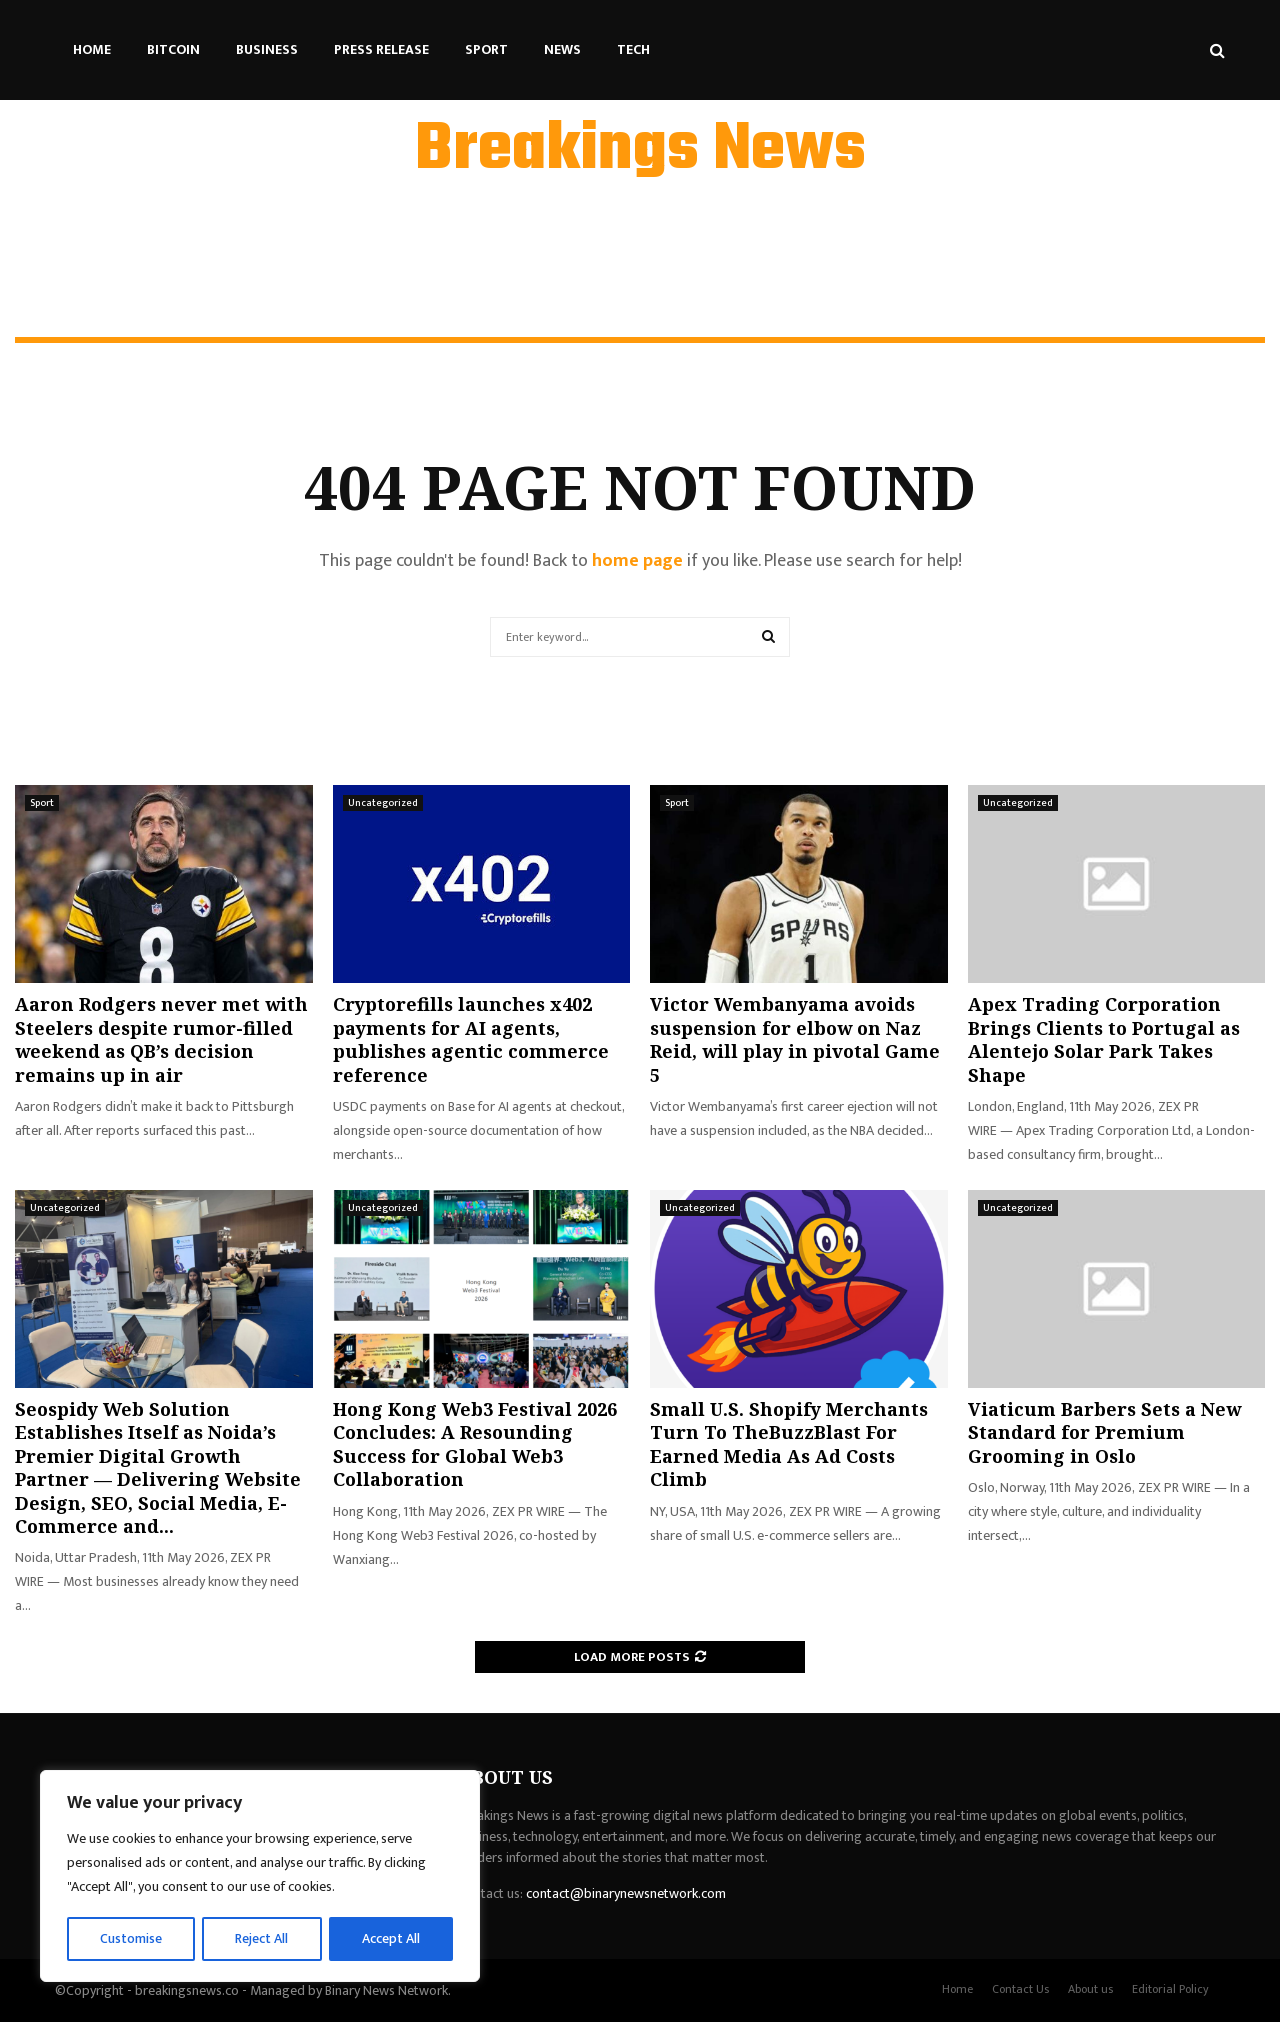  I want to click on Hong Kong Web3 Festival 2026 Concludes: A Resounding Success for Global Web3 Collaboration, so click(475, 1444).